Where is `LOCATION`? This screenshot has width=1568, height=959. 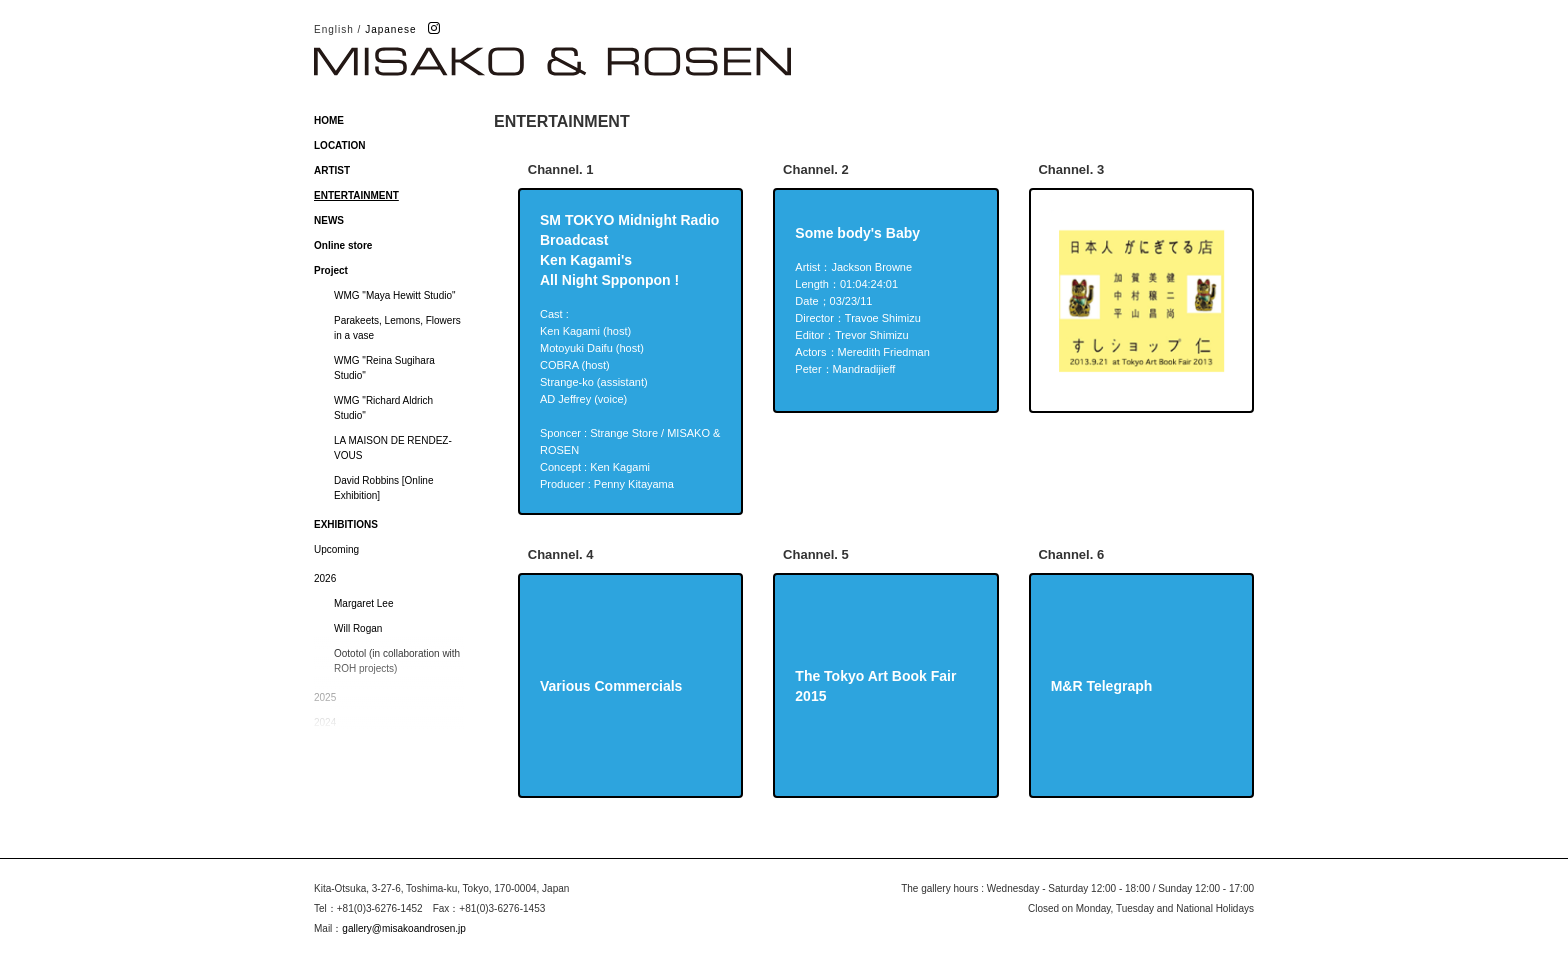
LOCATION is located at coordinates (339, 145).